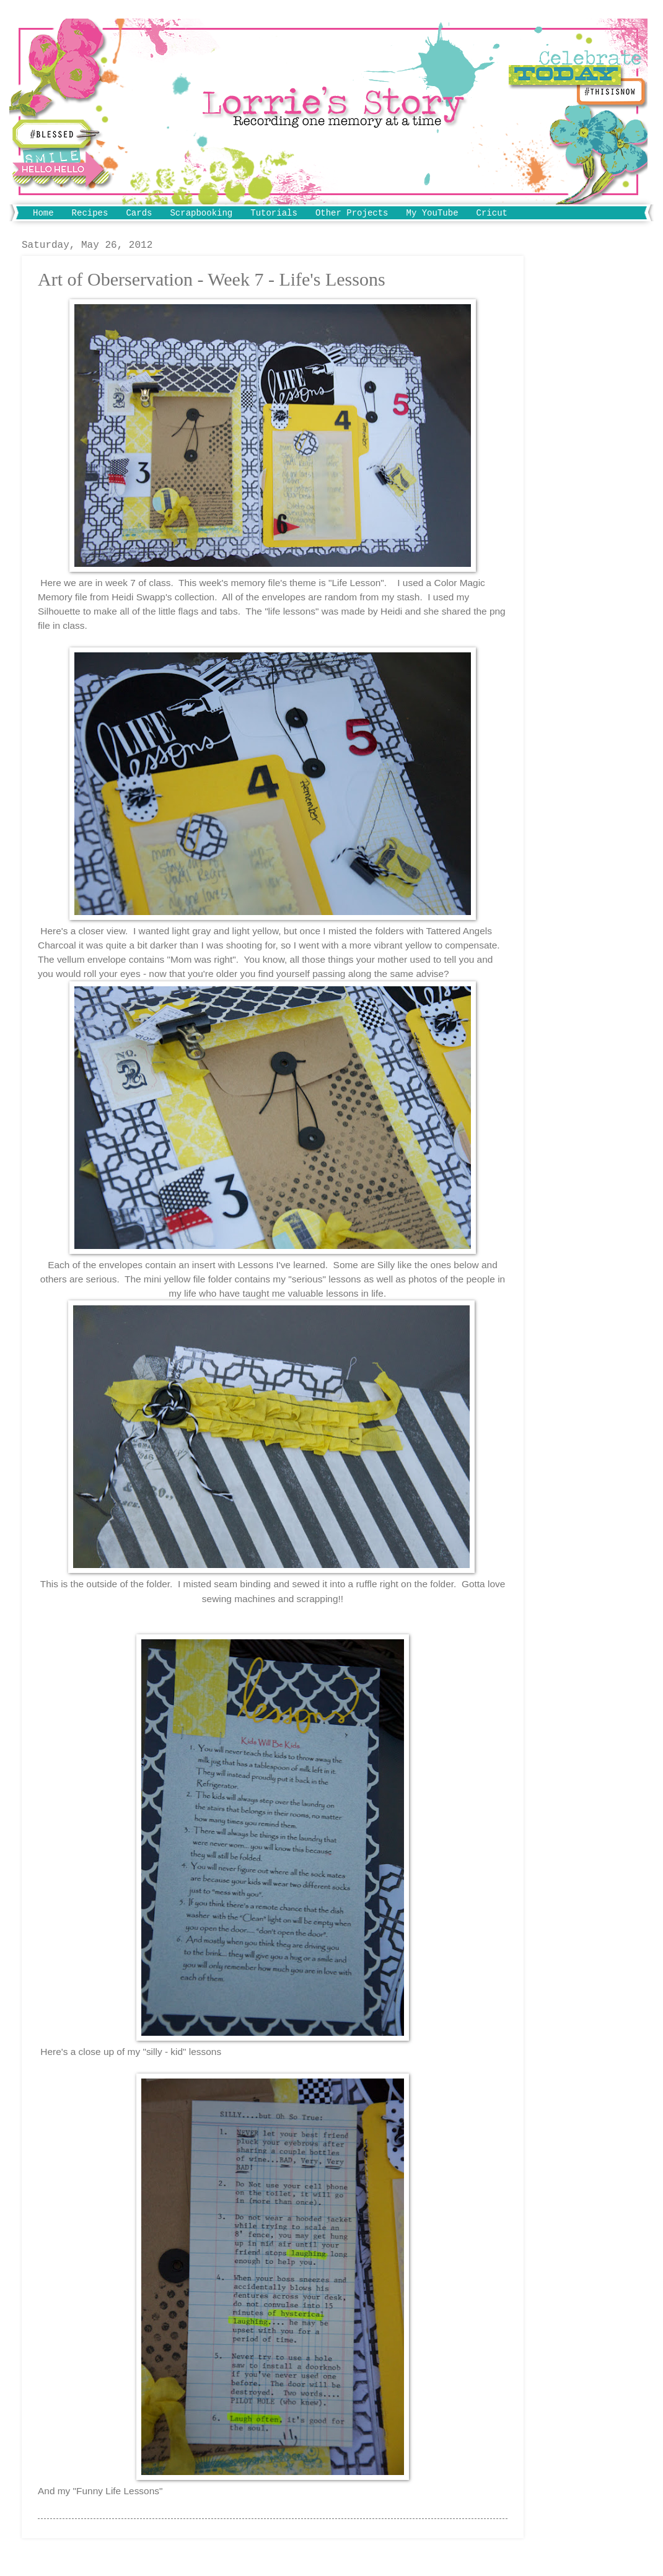  What do you see at coordinates (139, 213) in the screenshot?
I see `Cards` at bounding box center [139, 213].